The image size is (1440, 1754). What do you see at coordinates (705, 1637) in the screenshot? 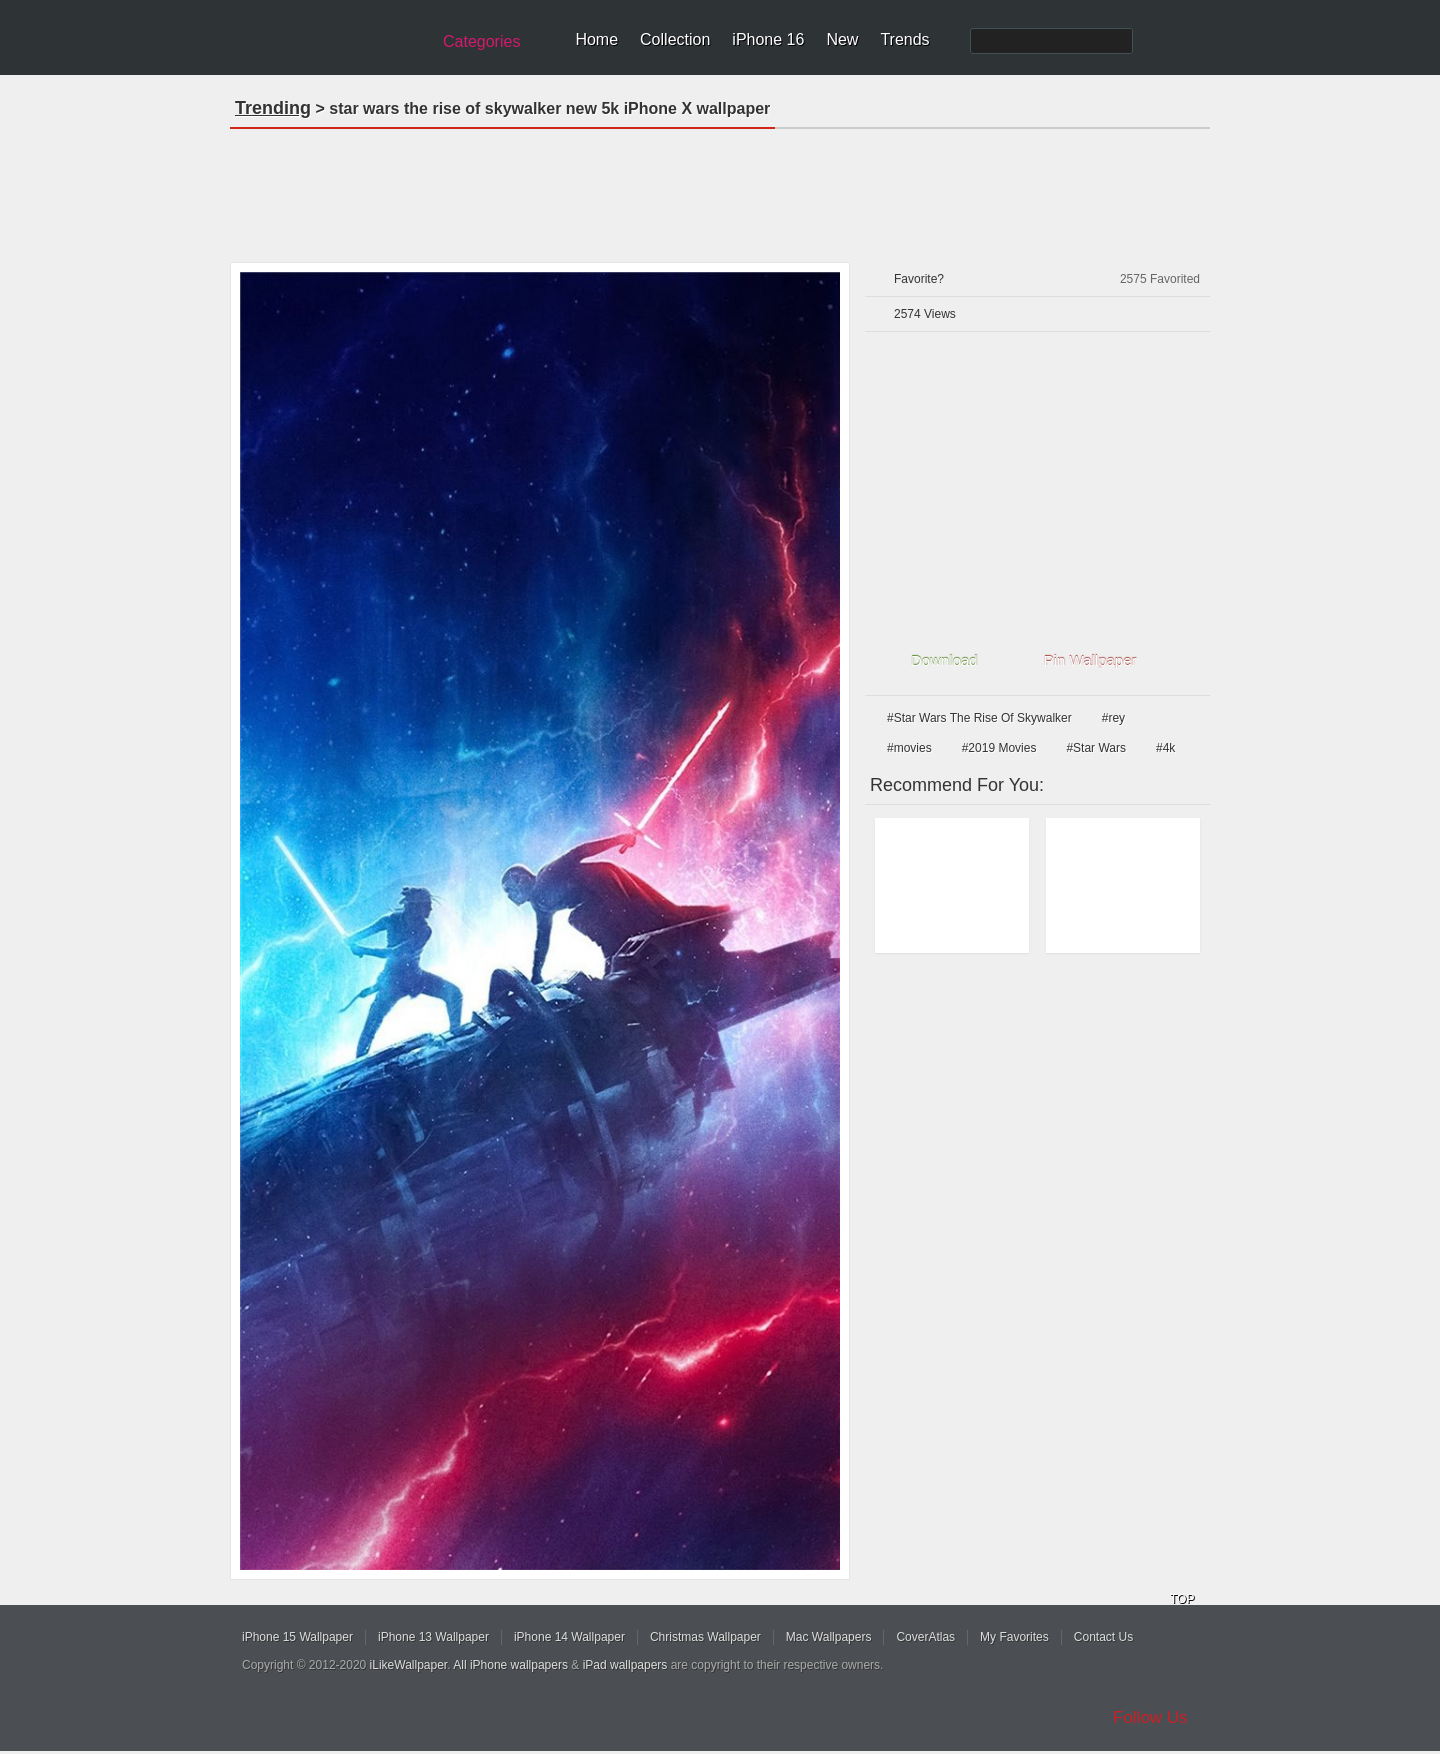
I see `Christmas Wallpaper` at bounding box center [705, 1637].